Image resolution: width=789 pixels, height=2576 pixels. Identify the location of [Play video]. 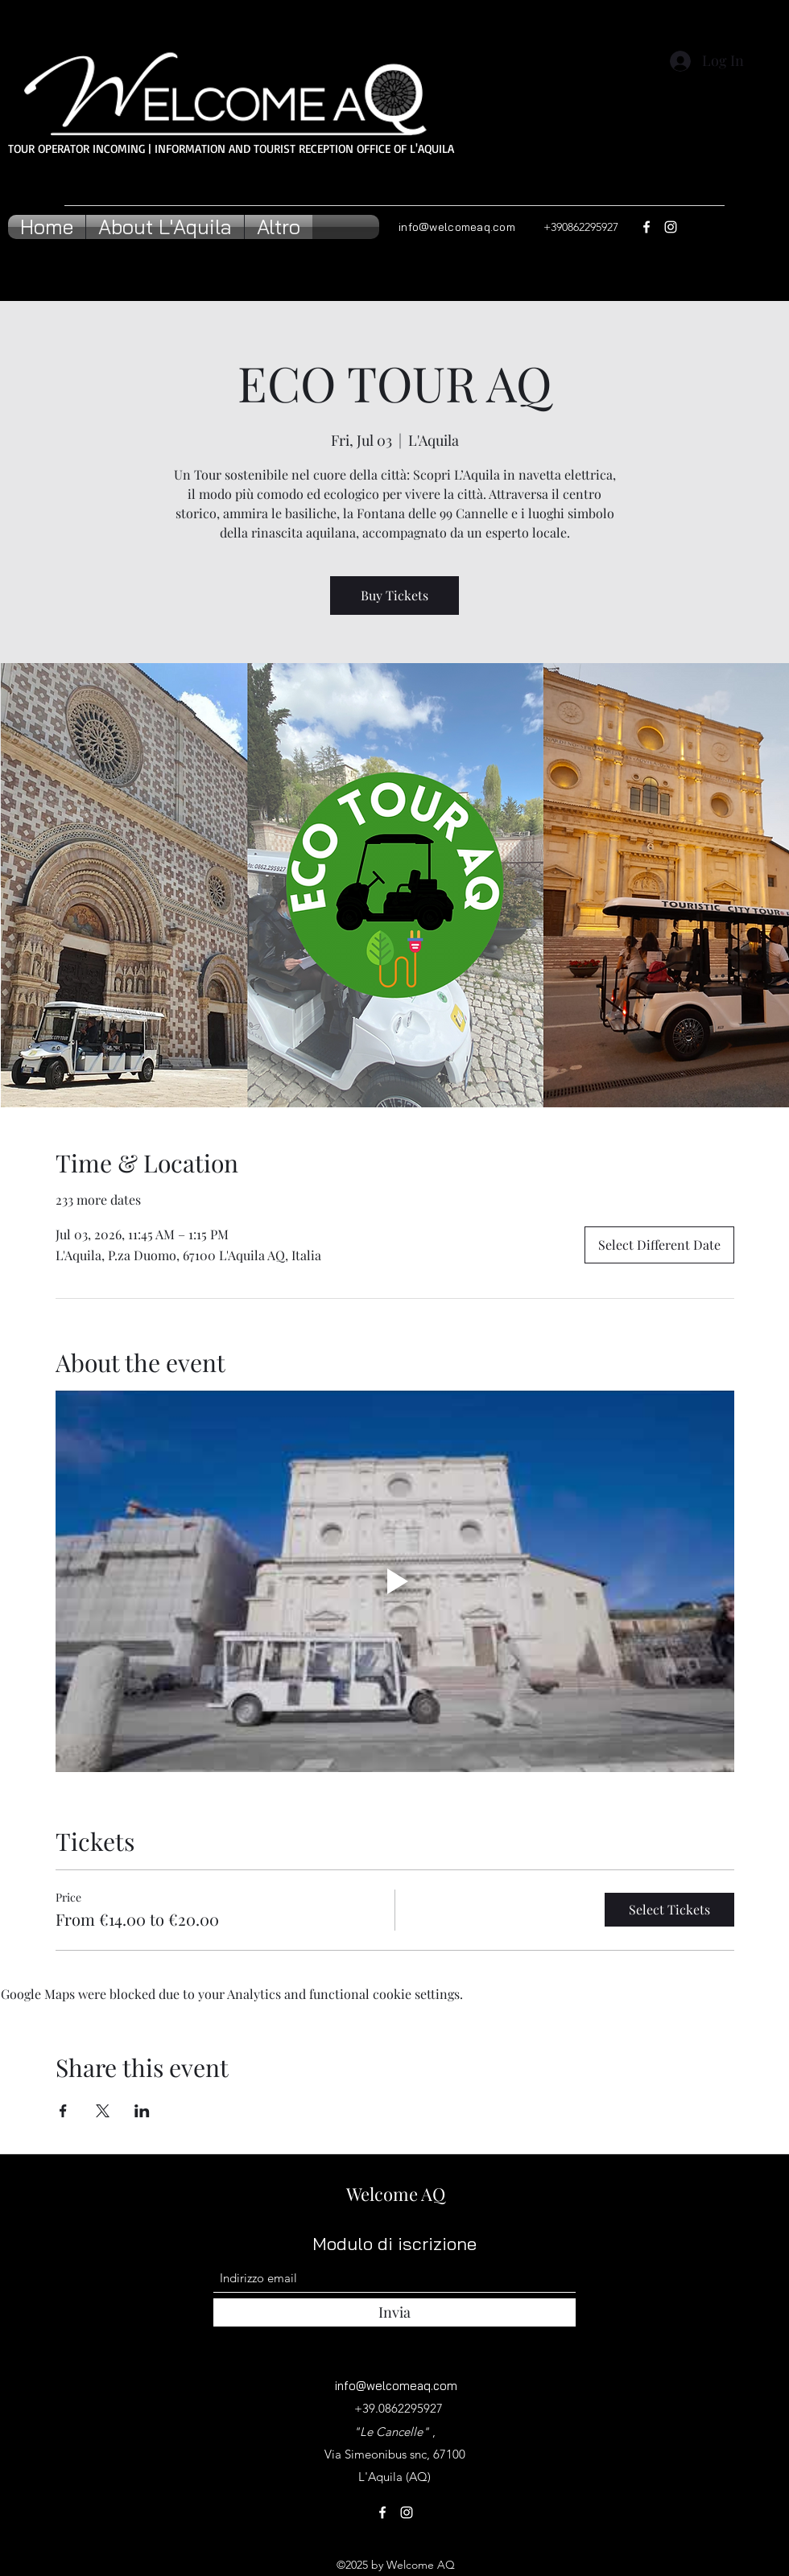
(395, 1581).